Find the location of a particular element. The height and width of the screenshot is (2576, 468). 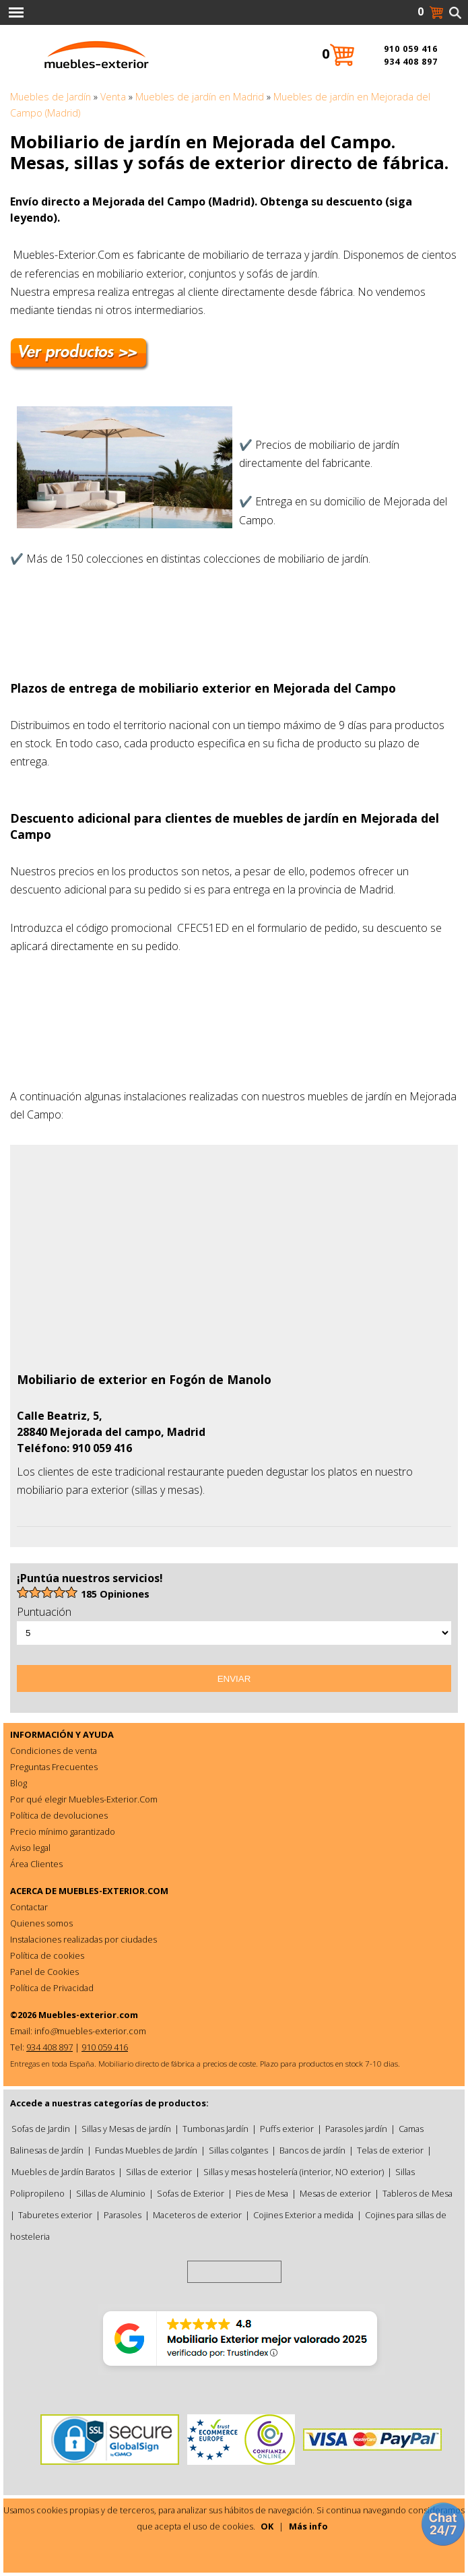

Muebles de Jardín Baratos is located at coordinates (62, 2172).